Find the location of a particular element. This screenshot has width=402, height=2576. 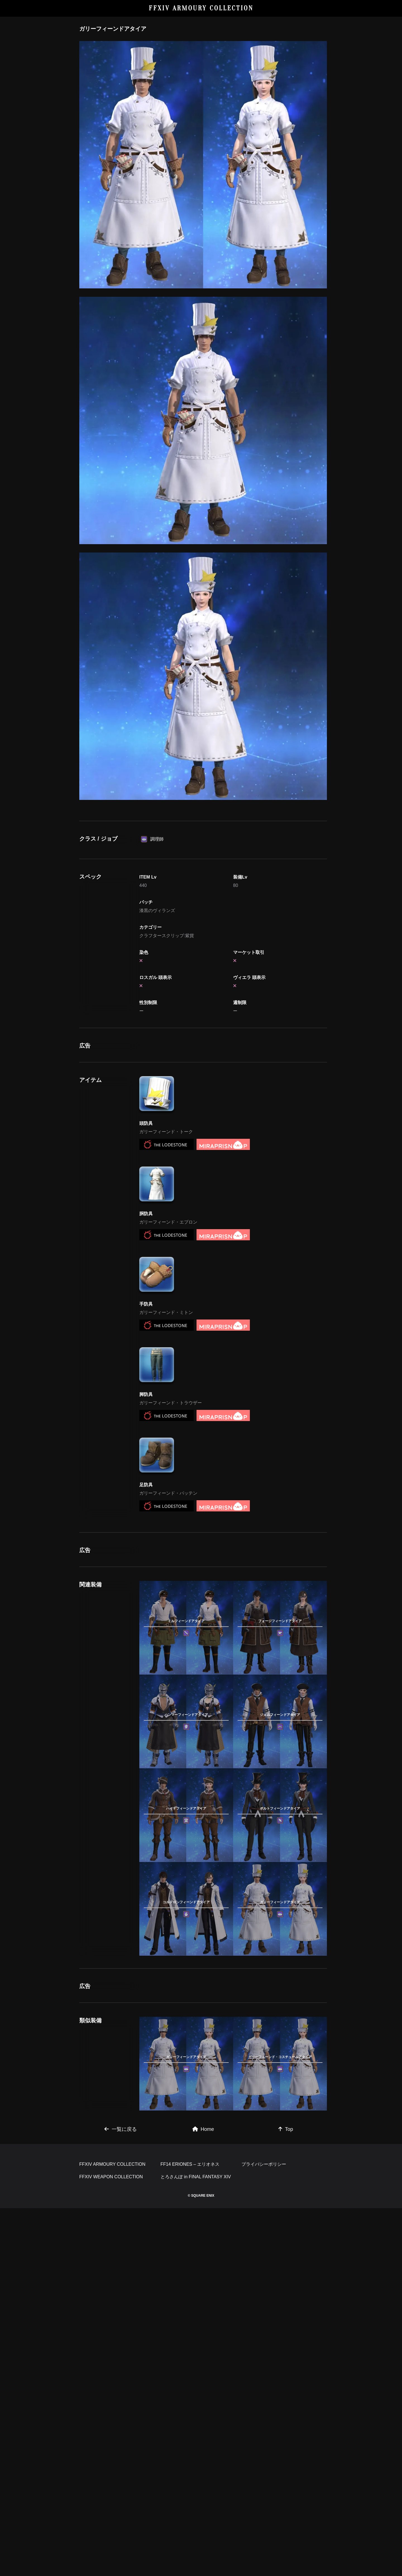

FFXIV ARMOURY COLLECTION is located at coordinates (201, 8).